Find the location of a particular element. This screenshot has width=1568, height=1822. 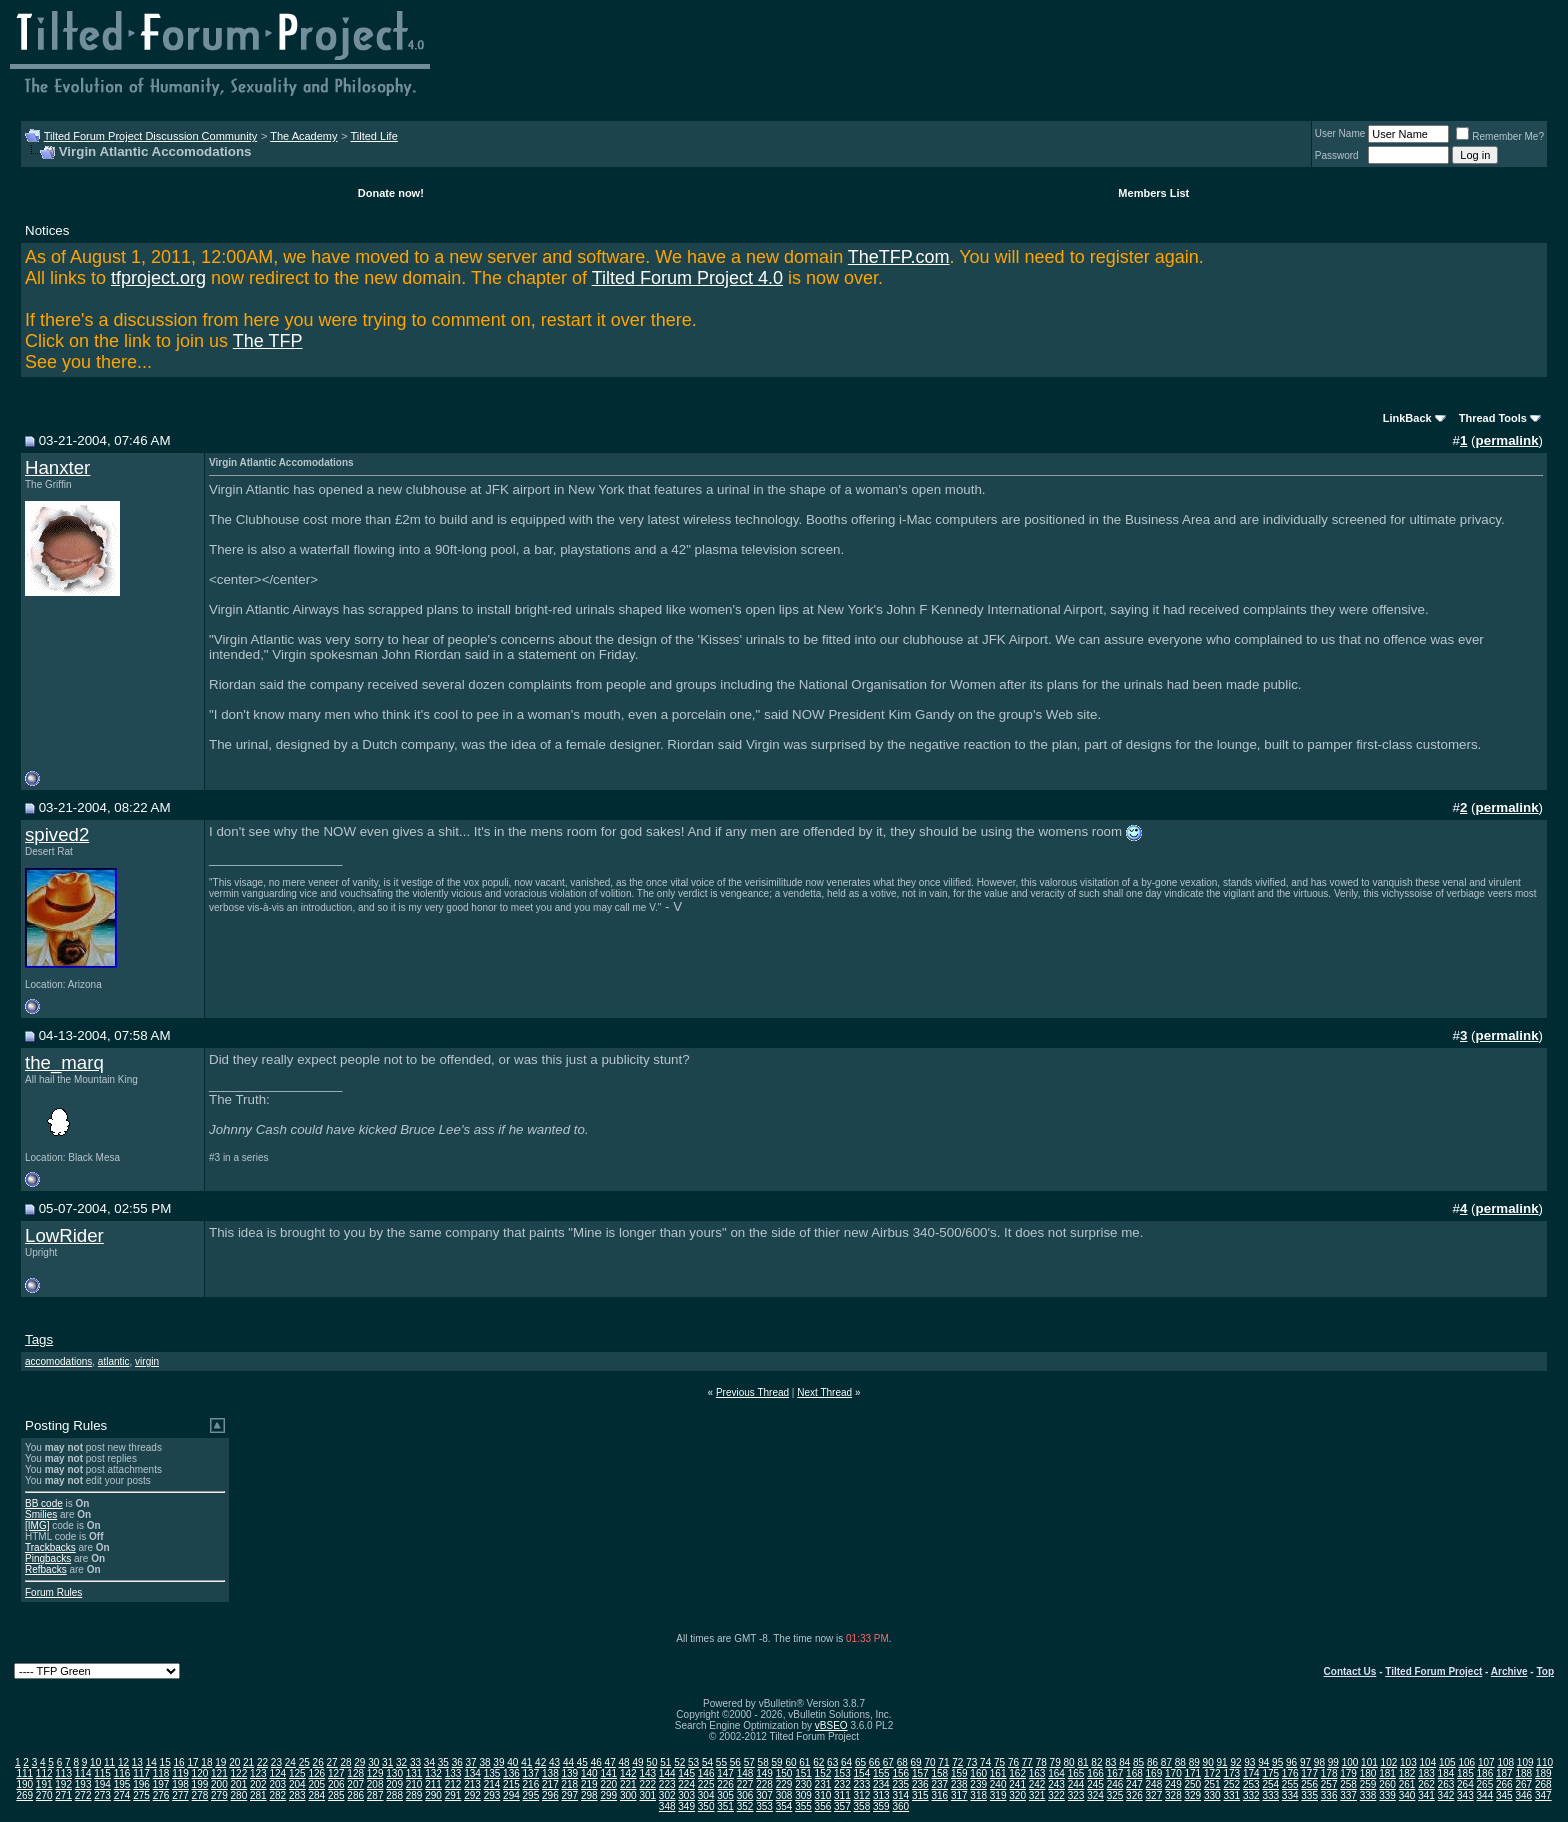

114 is located at coordinates (83, 1773).